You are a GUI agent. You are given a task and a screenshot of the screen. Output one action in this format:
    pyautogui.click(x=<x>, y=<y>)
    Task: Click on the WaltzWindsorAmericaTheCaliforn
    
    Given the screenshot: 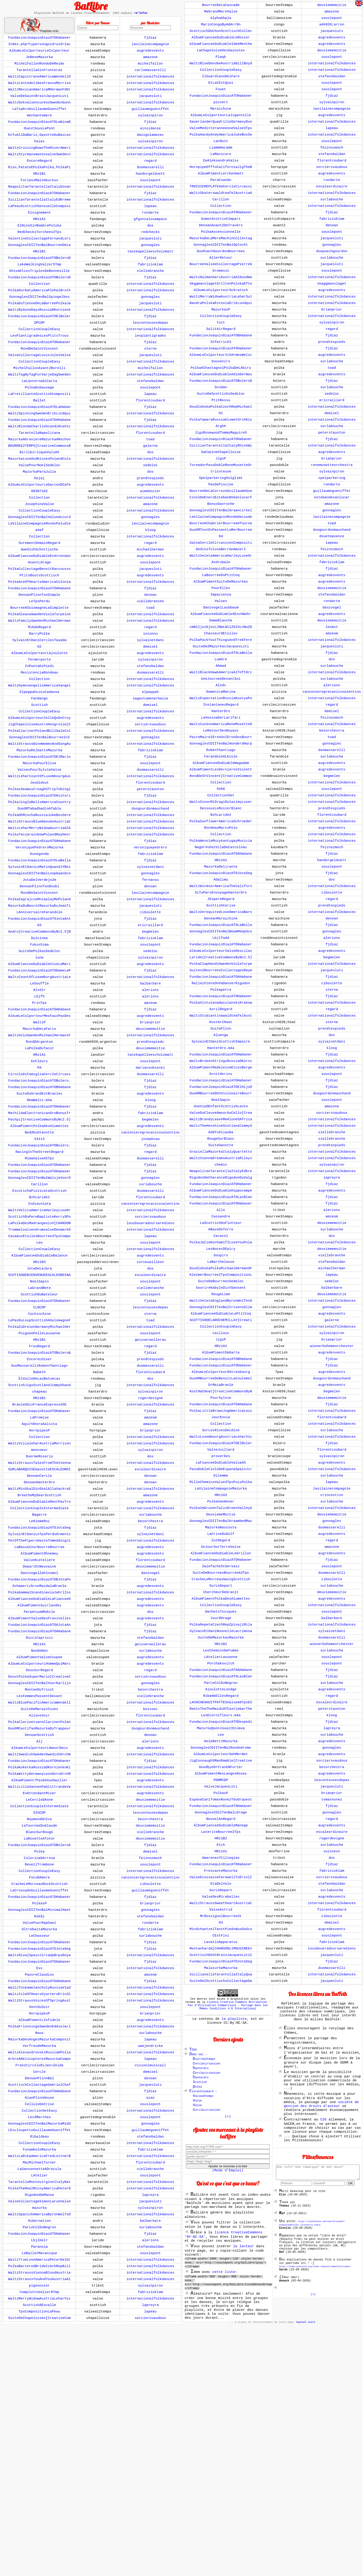 What is the action you would take?
    pyautogui.click(x=221, y=973)
    